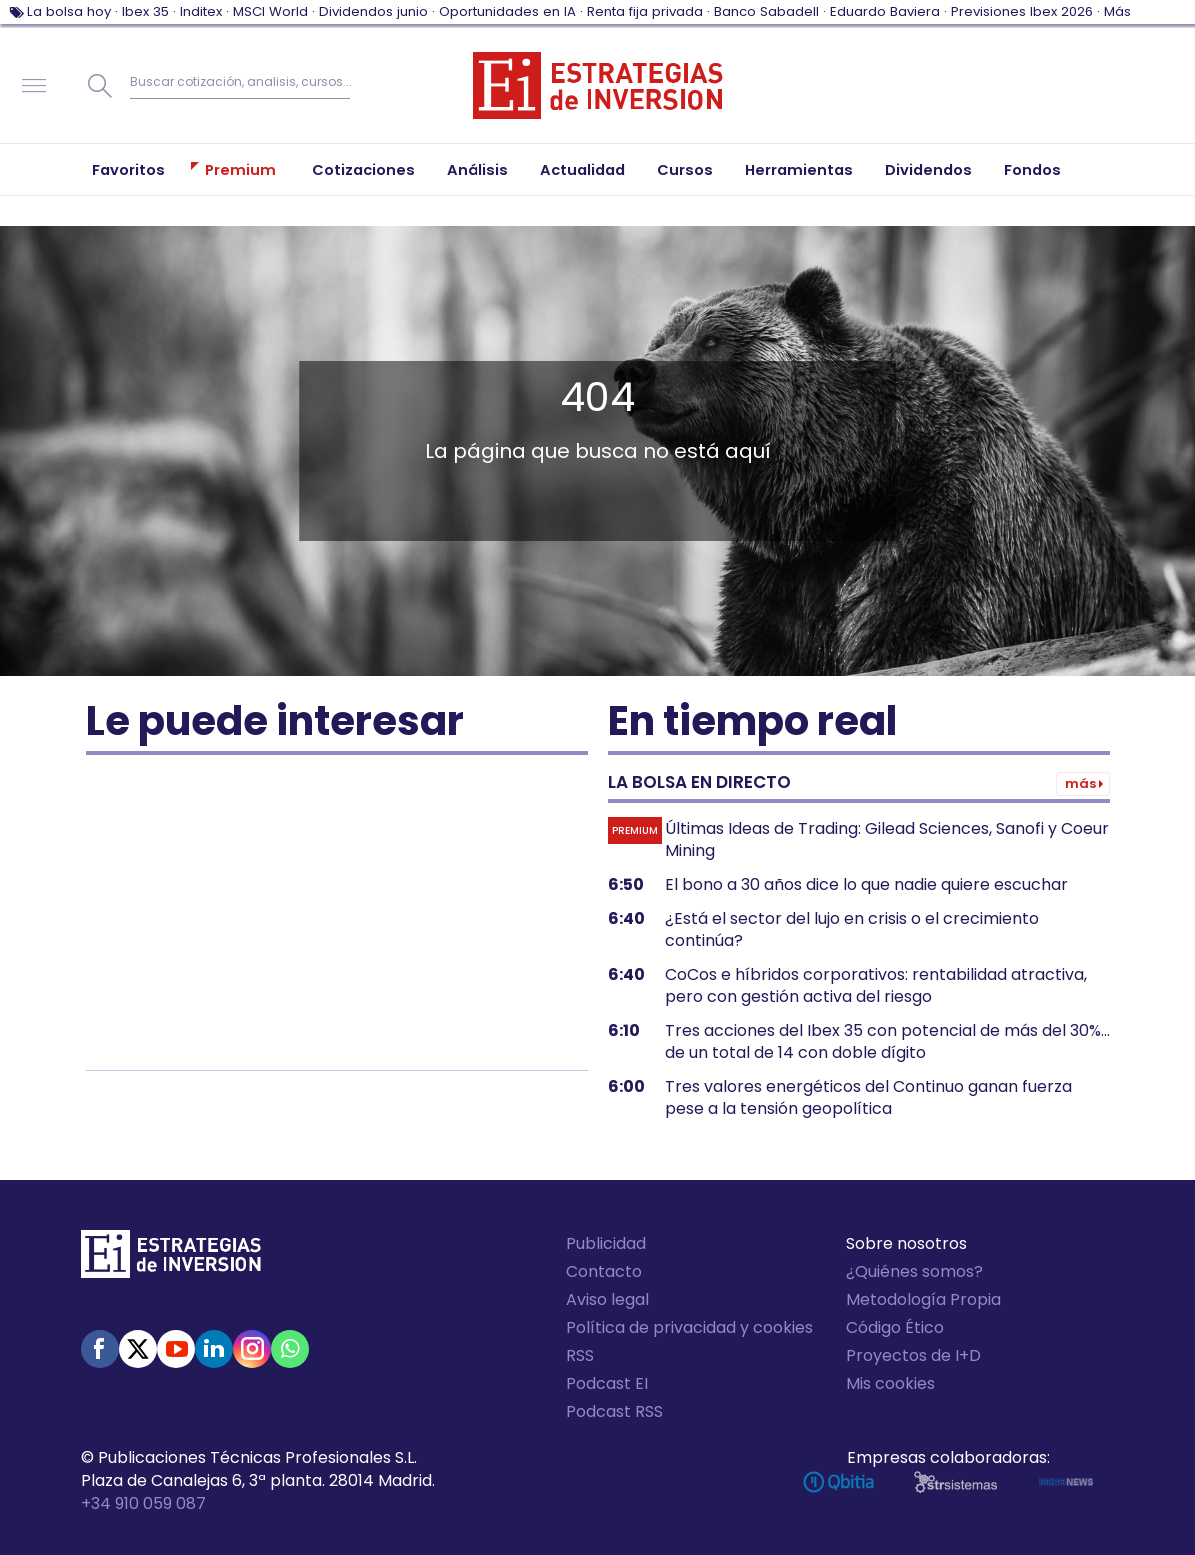 The image size is (1195, 1555). I want to click on CoCos e híbridos corporativos: rentabilidad atractiva, pero con gestión activa del riesgo, so click(876, 986).